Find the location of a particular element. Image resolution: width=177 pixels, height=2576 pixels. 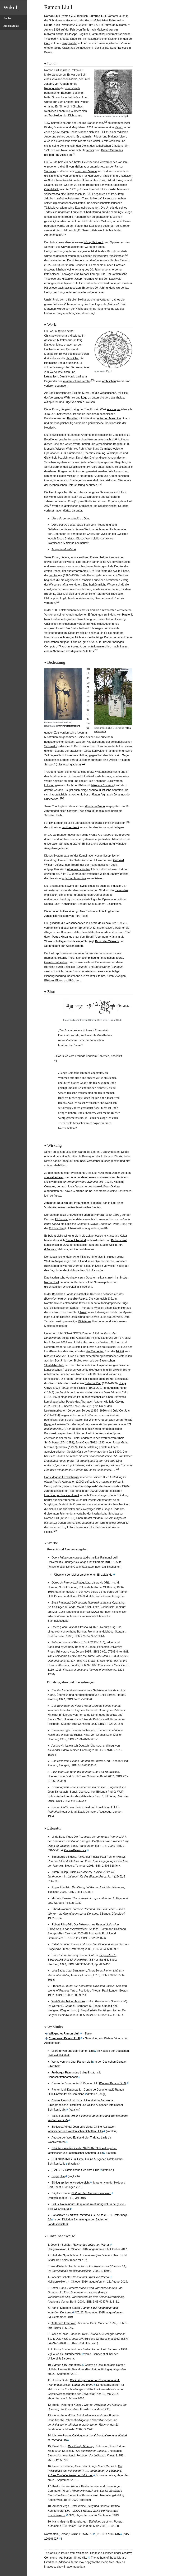

Anton Philipp Brück is located at coordinates (64, 1872).